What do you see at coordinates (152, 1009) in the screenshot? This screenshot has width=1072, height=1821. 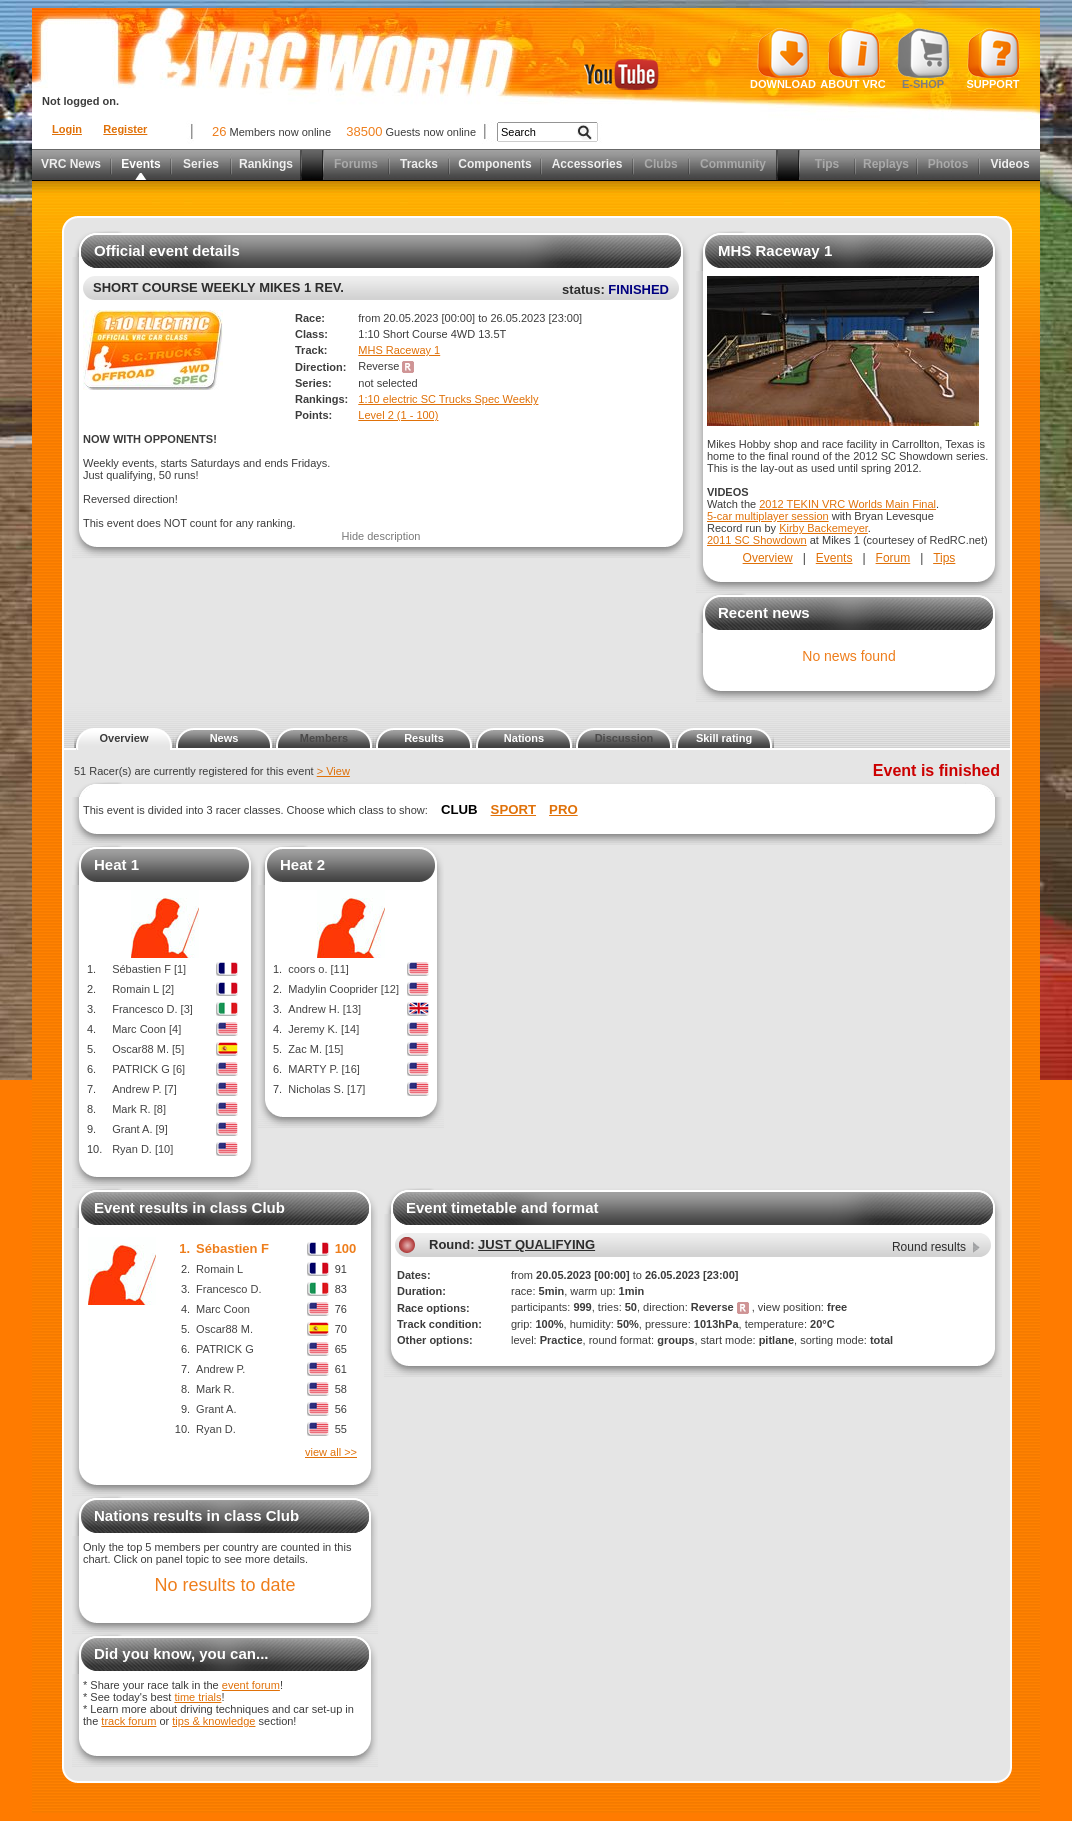 I see `Francesco D. [3]` at bounding box center [152, 1009].